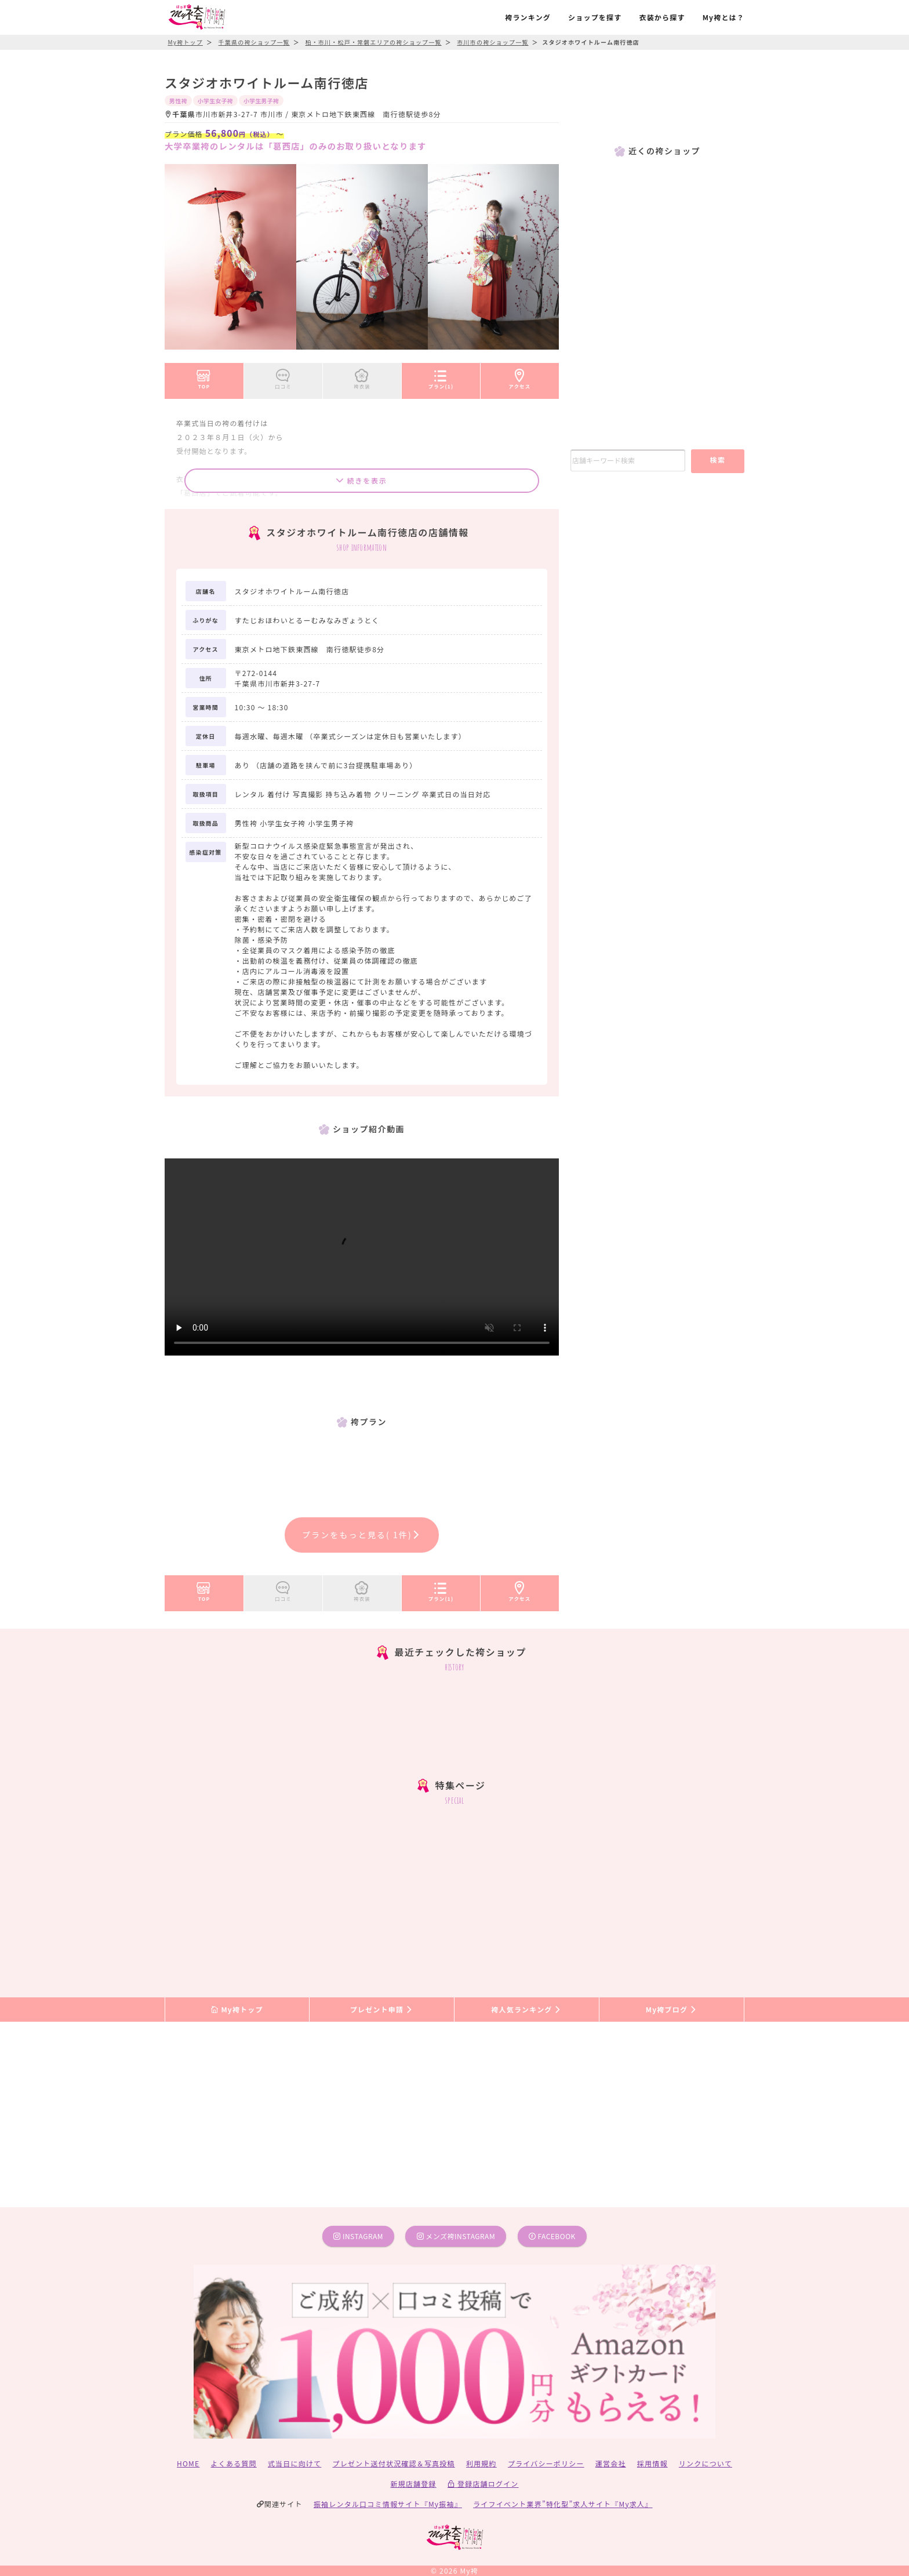 This screenshot has height=2576, width=909. What do you see at coordinates (705, 2463) in the screenshot?
I see `リンクについて` at bounding box center [705, 2463].